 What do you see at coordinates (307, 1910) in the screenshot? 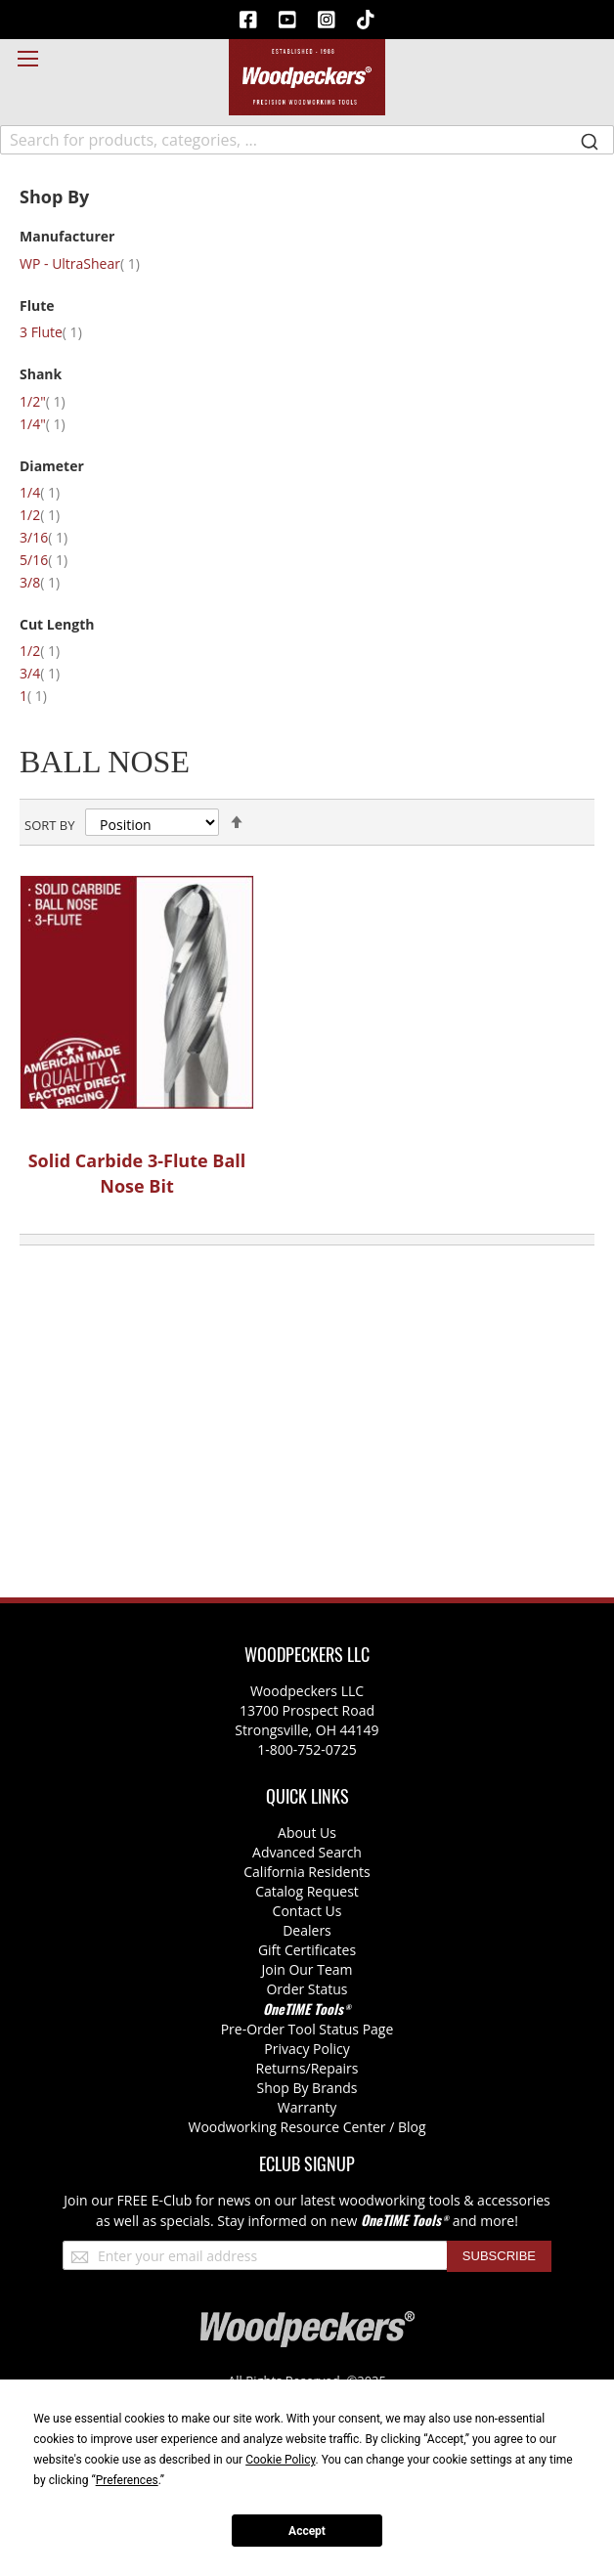
I see `Contact Us` at bounding box center [307, 1910].